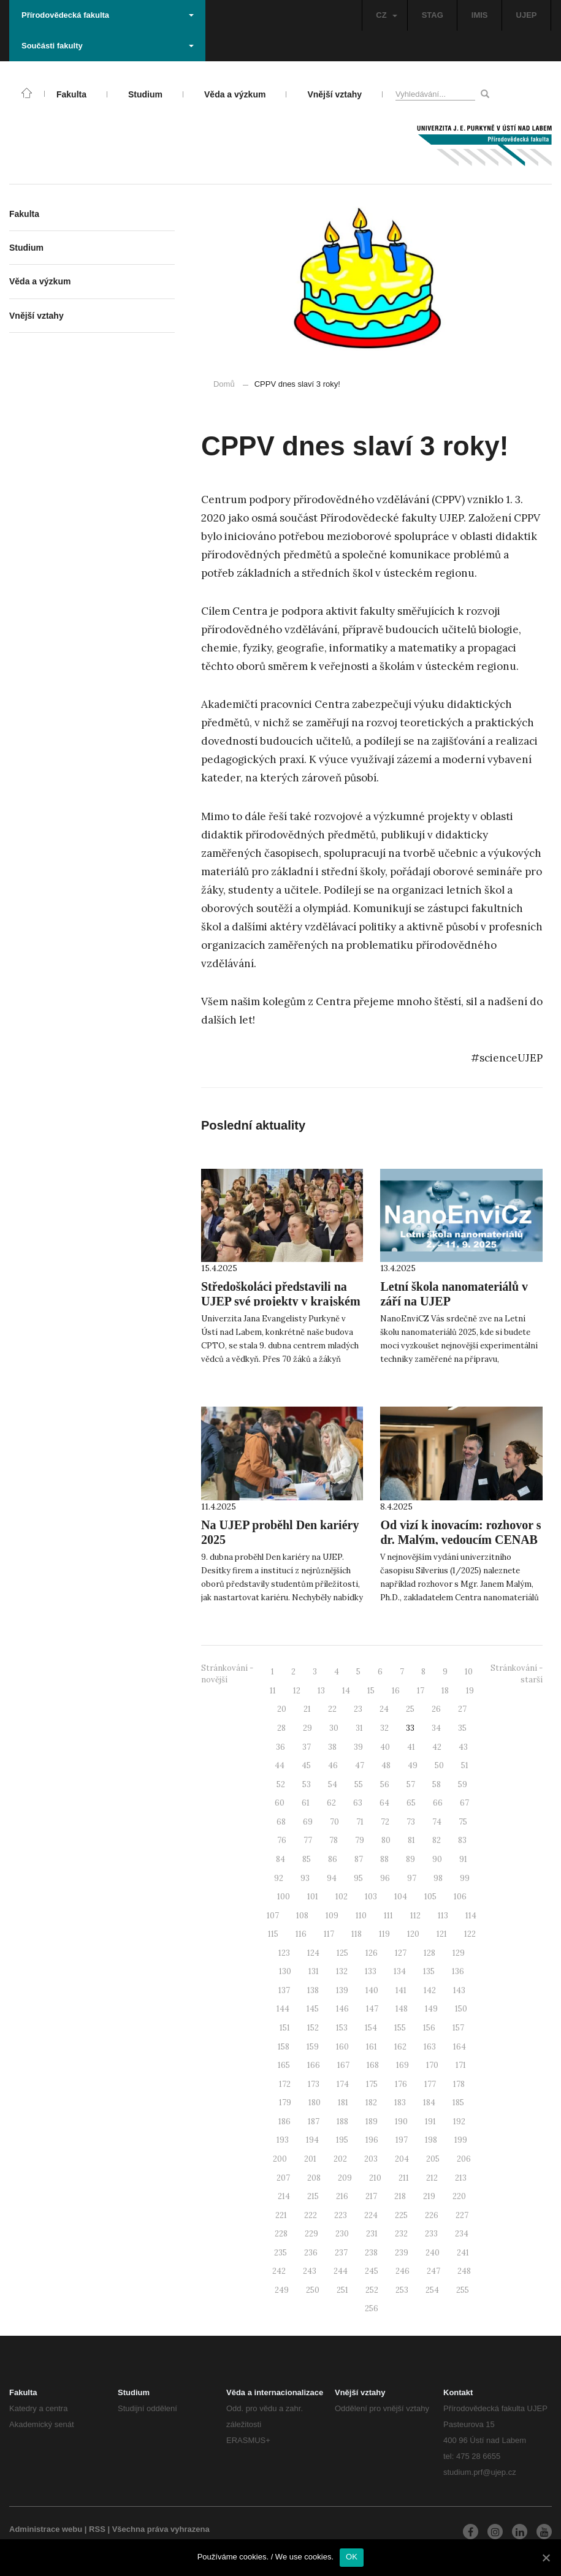 The image size is (561, 2576). Describe the element at coordinates (462, 1840) in the screenshot. I see `83` at that location.